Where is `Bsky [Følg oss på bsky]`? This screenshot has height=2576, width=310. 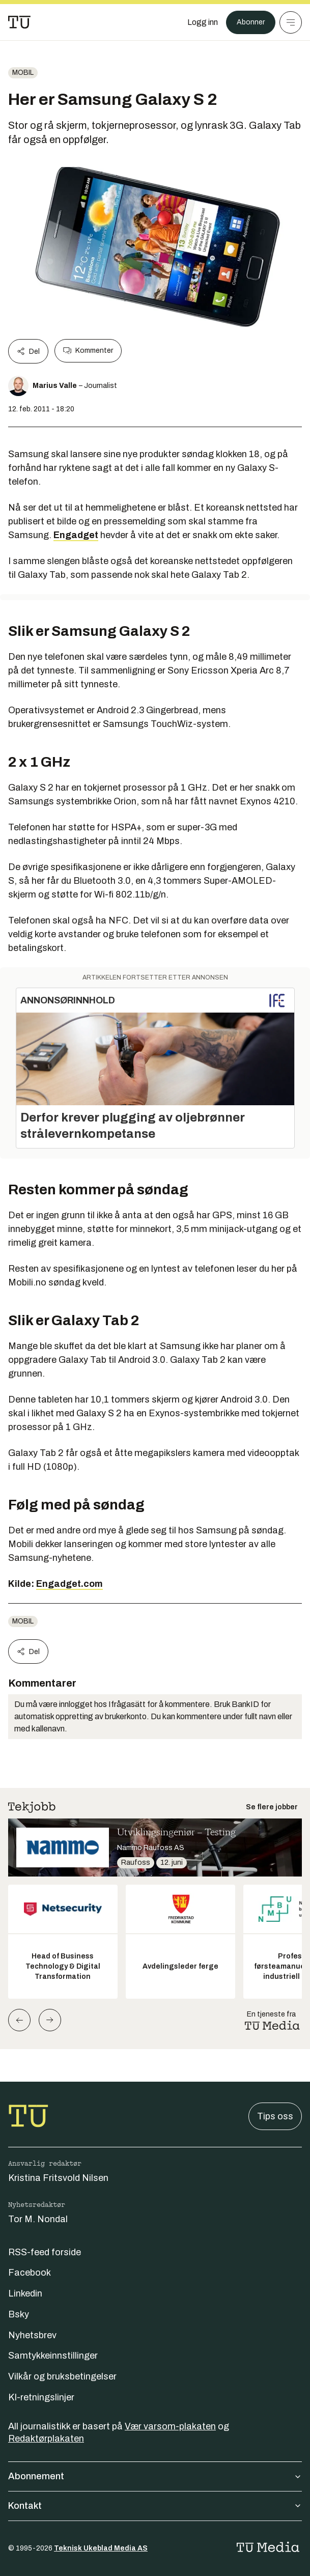
Bsky [Følg oss på bsky] is located at coordinates (18, 2314).